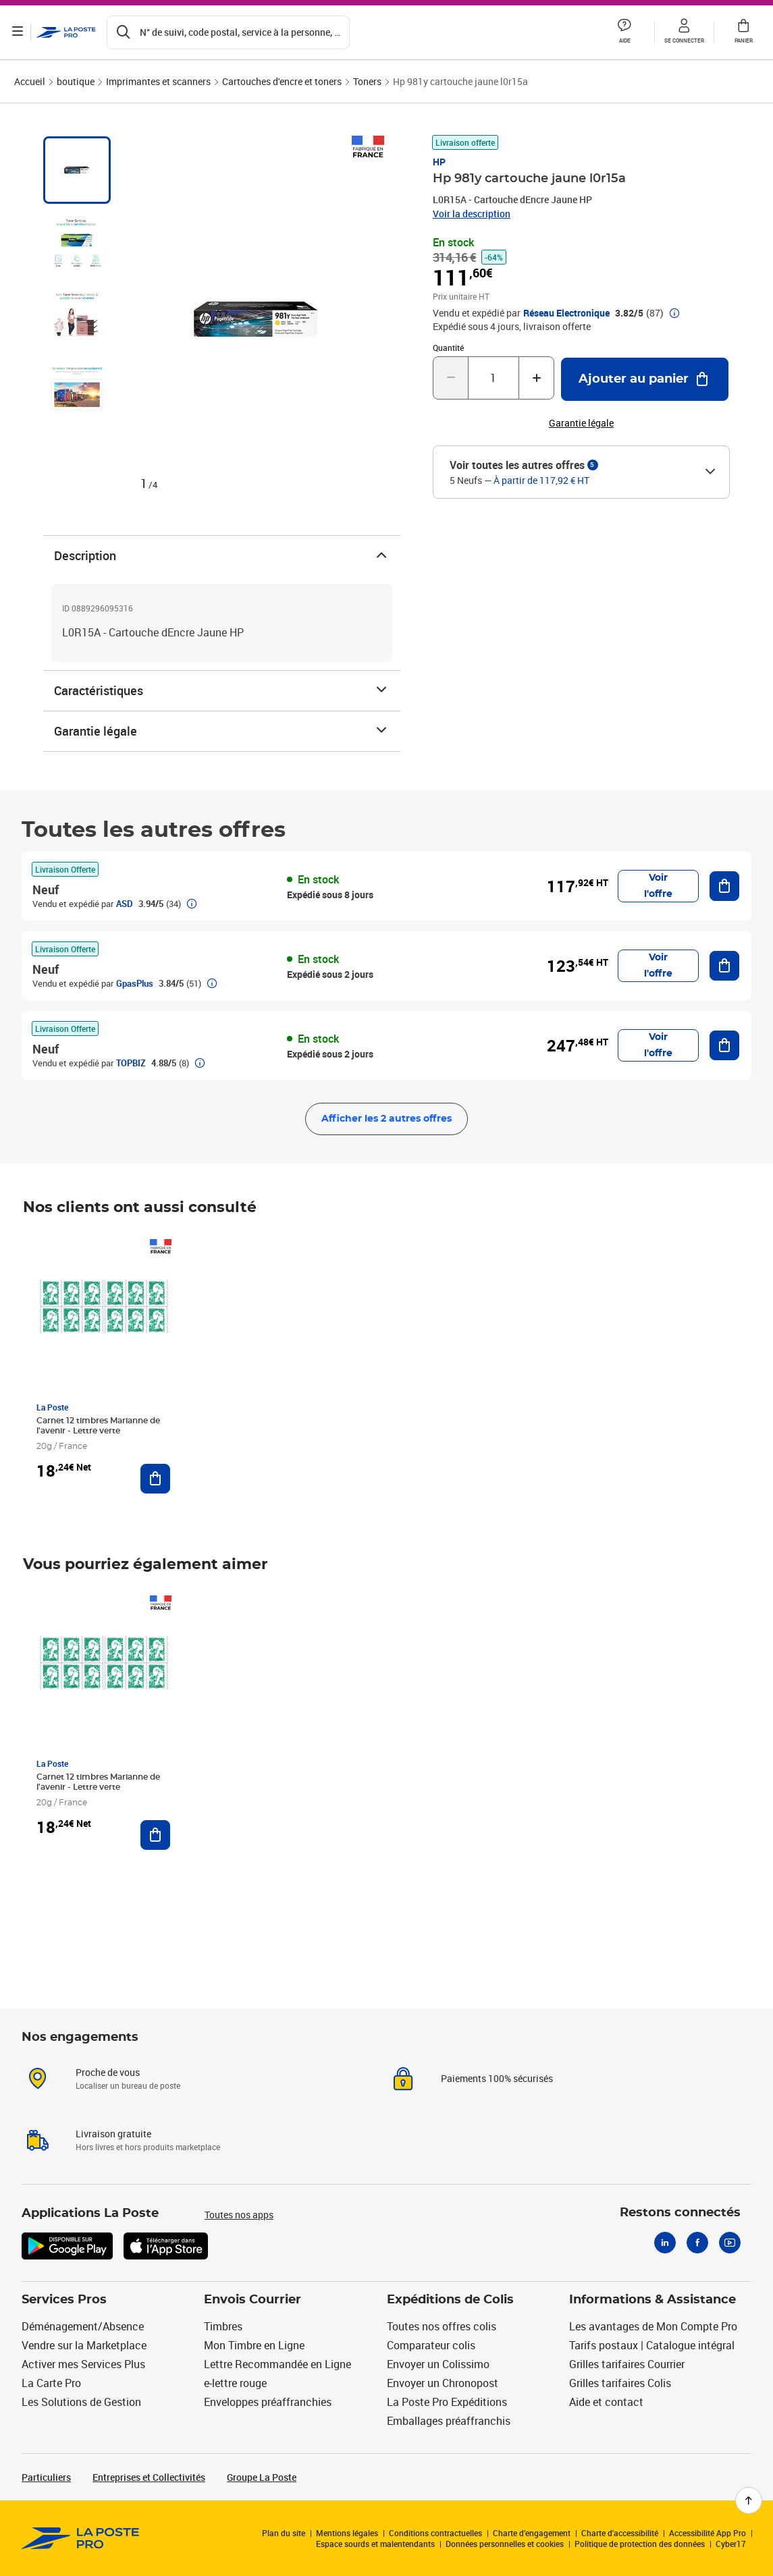 This screenshot has height=2576, width=773. What do you see at coordinates (653, 2326) in the screenshot?
I see `Les avantages de Mon Compte Pro` at bounding box center [653, 2326].